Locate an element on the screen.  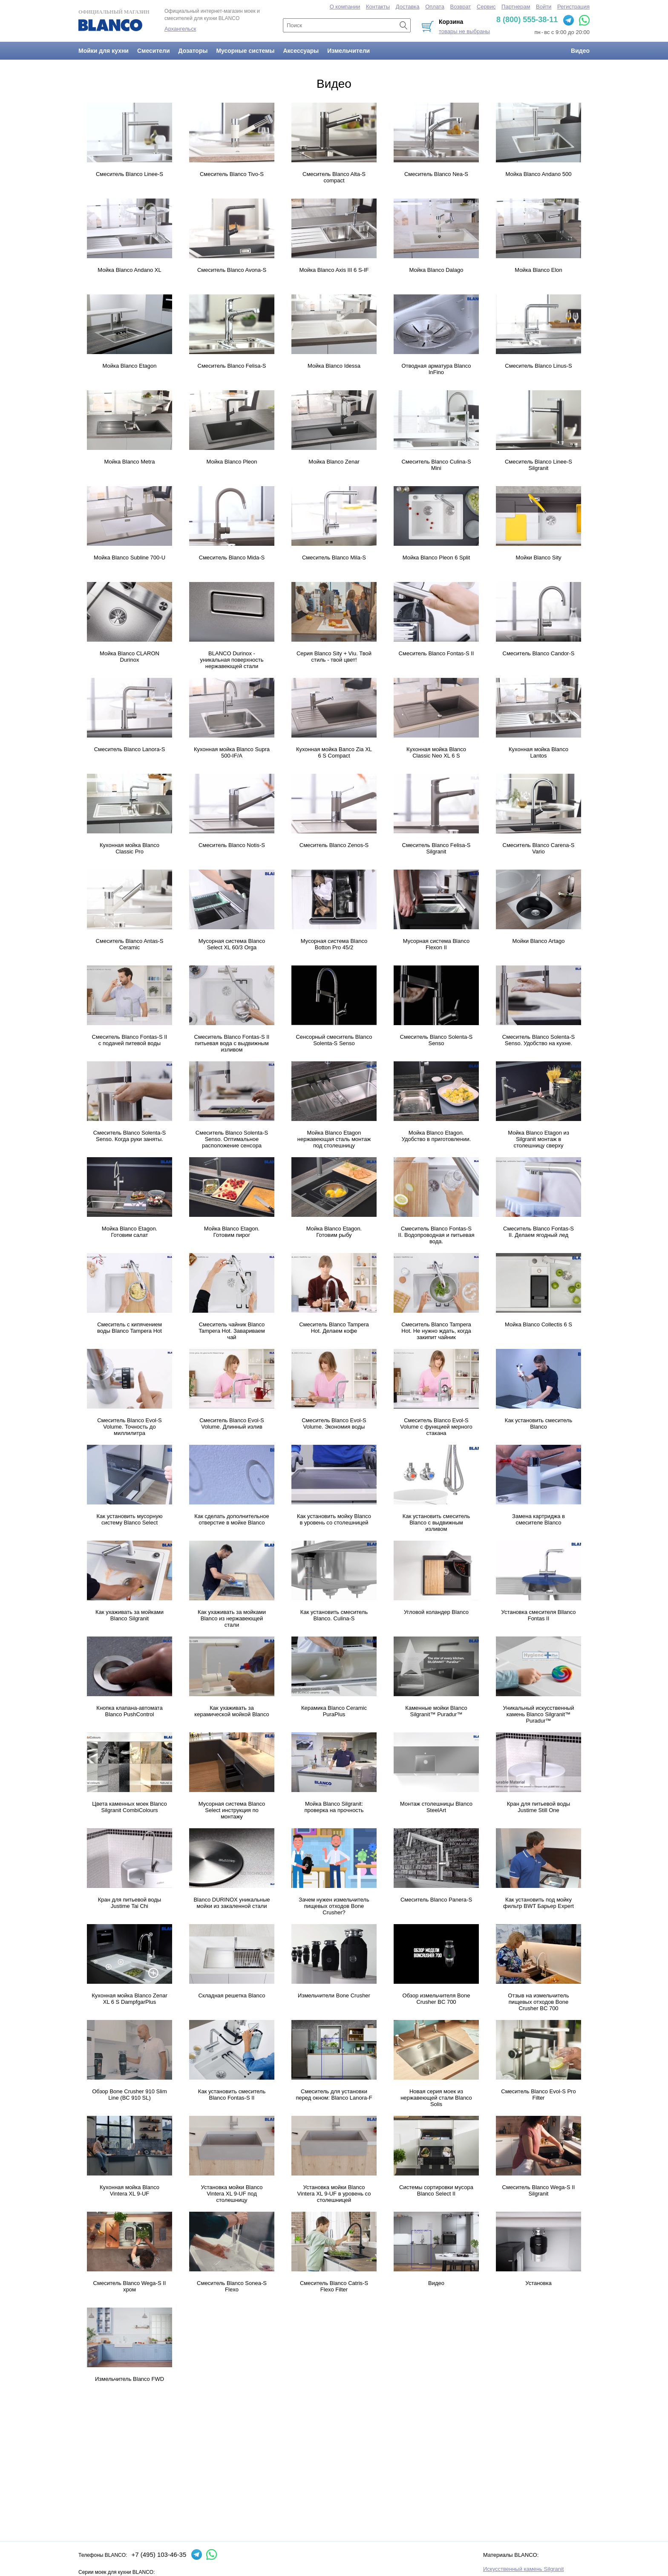
Кран для питьевой воды Justime Tai Chi is located at coordinates (129, 1902).